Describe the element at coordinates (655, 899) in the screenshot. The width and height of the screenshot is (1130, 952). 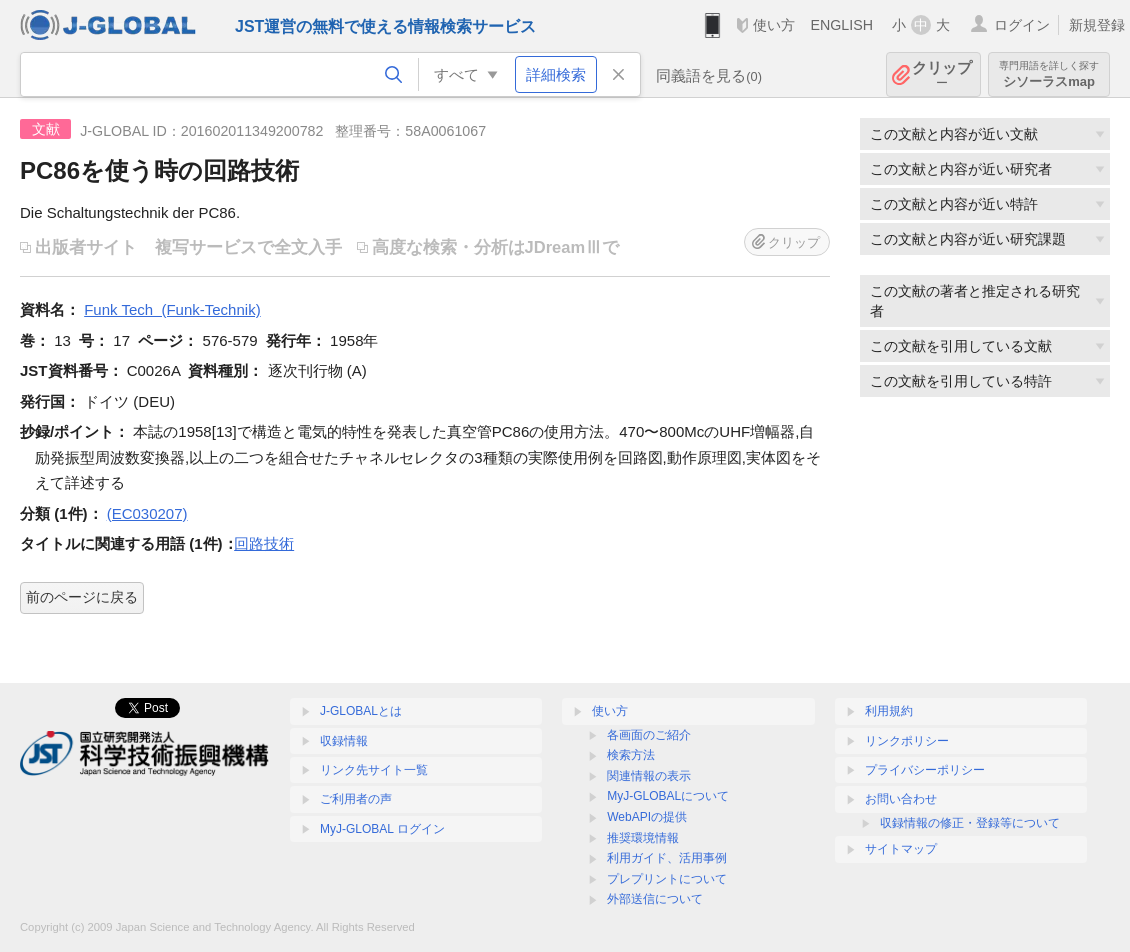
I see `外部送信について` at that location.